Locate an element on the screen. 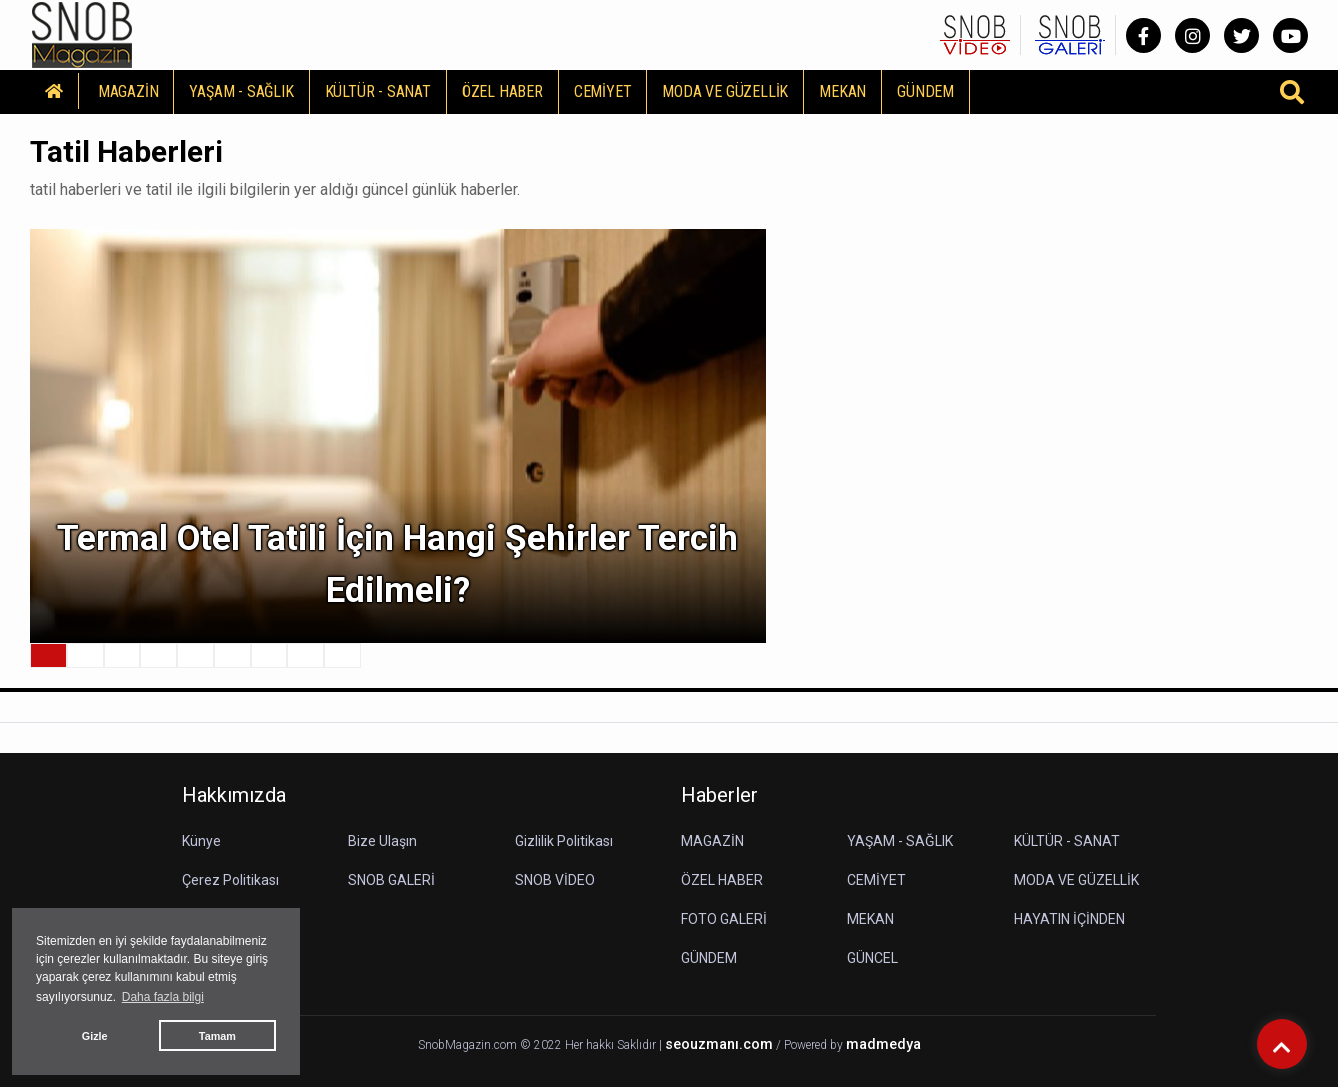  Çerez Politikası is located at coordinates (230, 880).